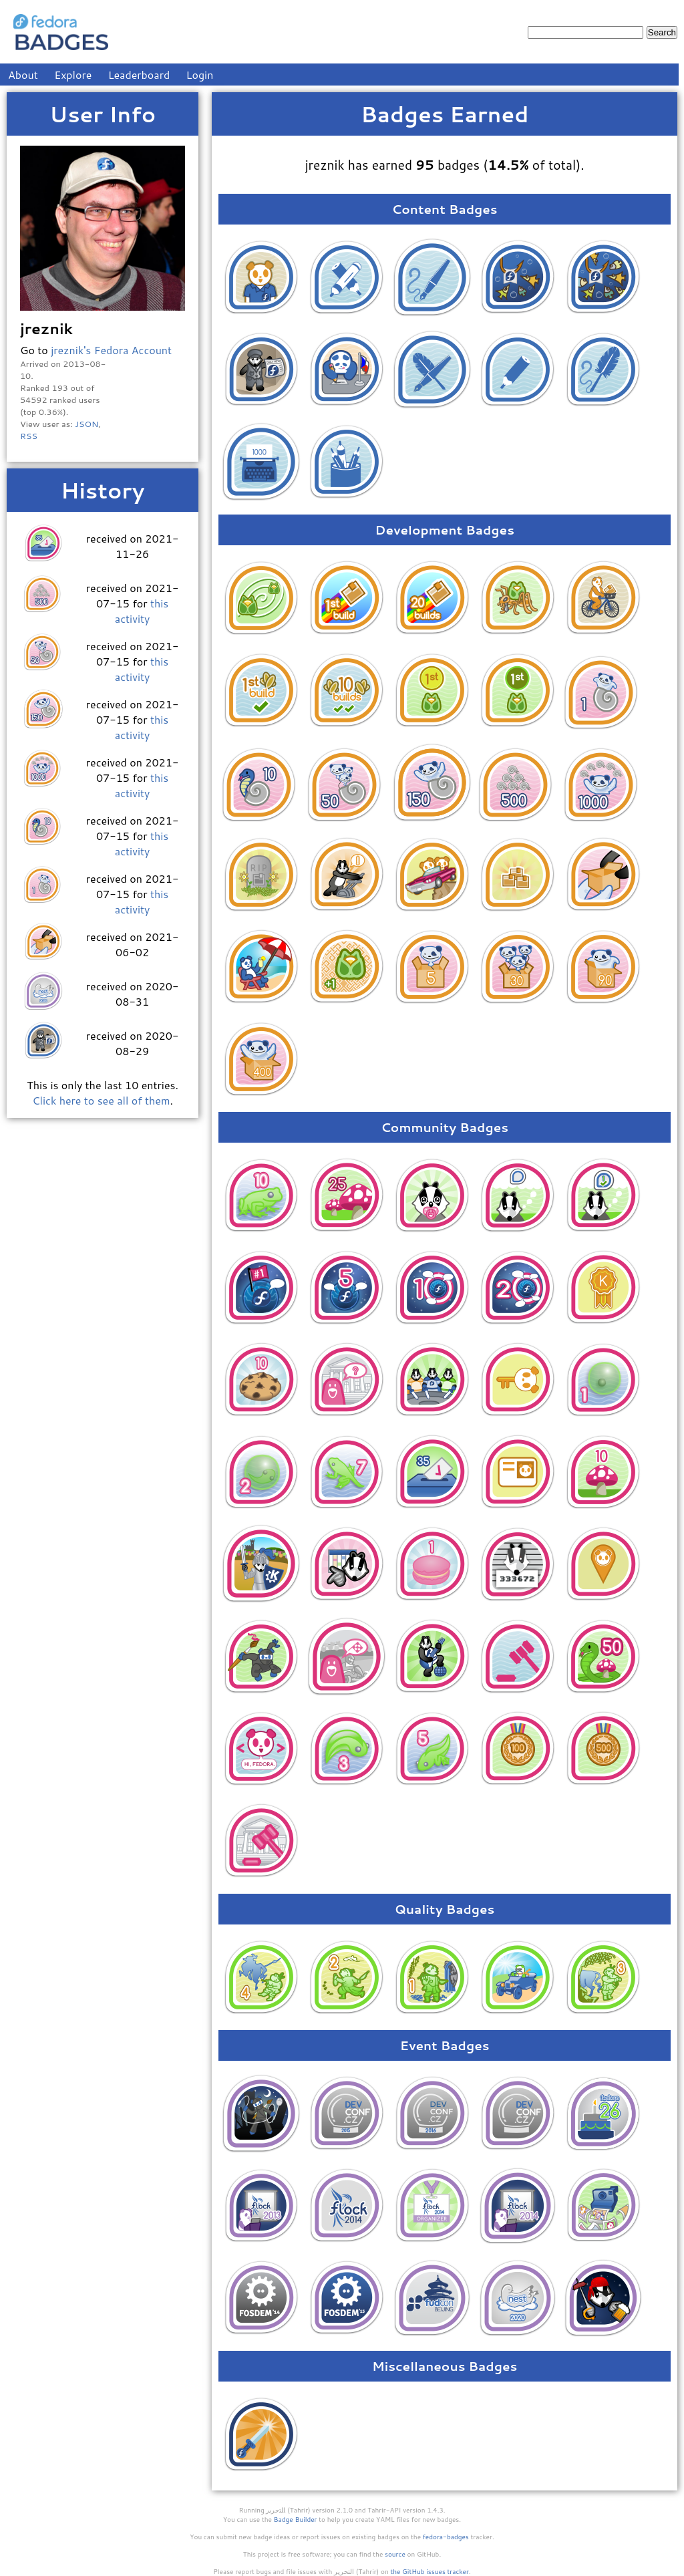 The image size is (684, 2576). Describe the element at coordinates (28, 436) in the screenshot. I see `RSS` at that location.